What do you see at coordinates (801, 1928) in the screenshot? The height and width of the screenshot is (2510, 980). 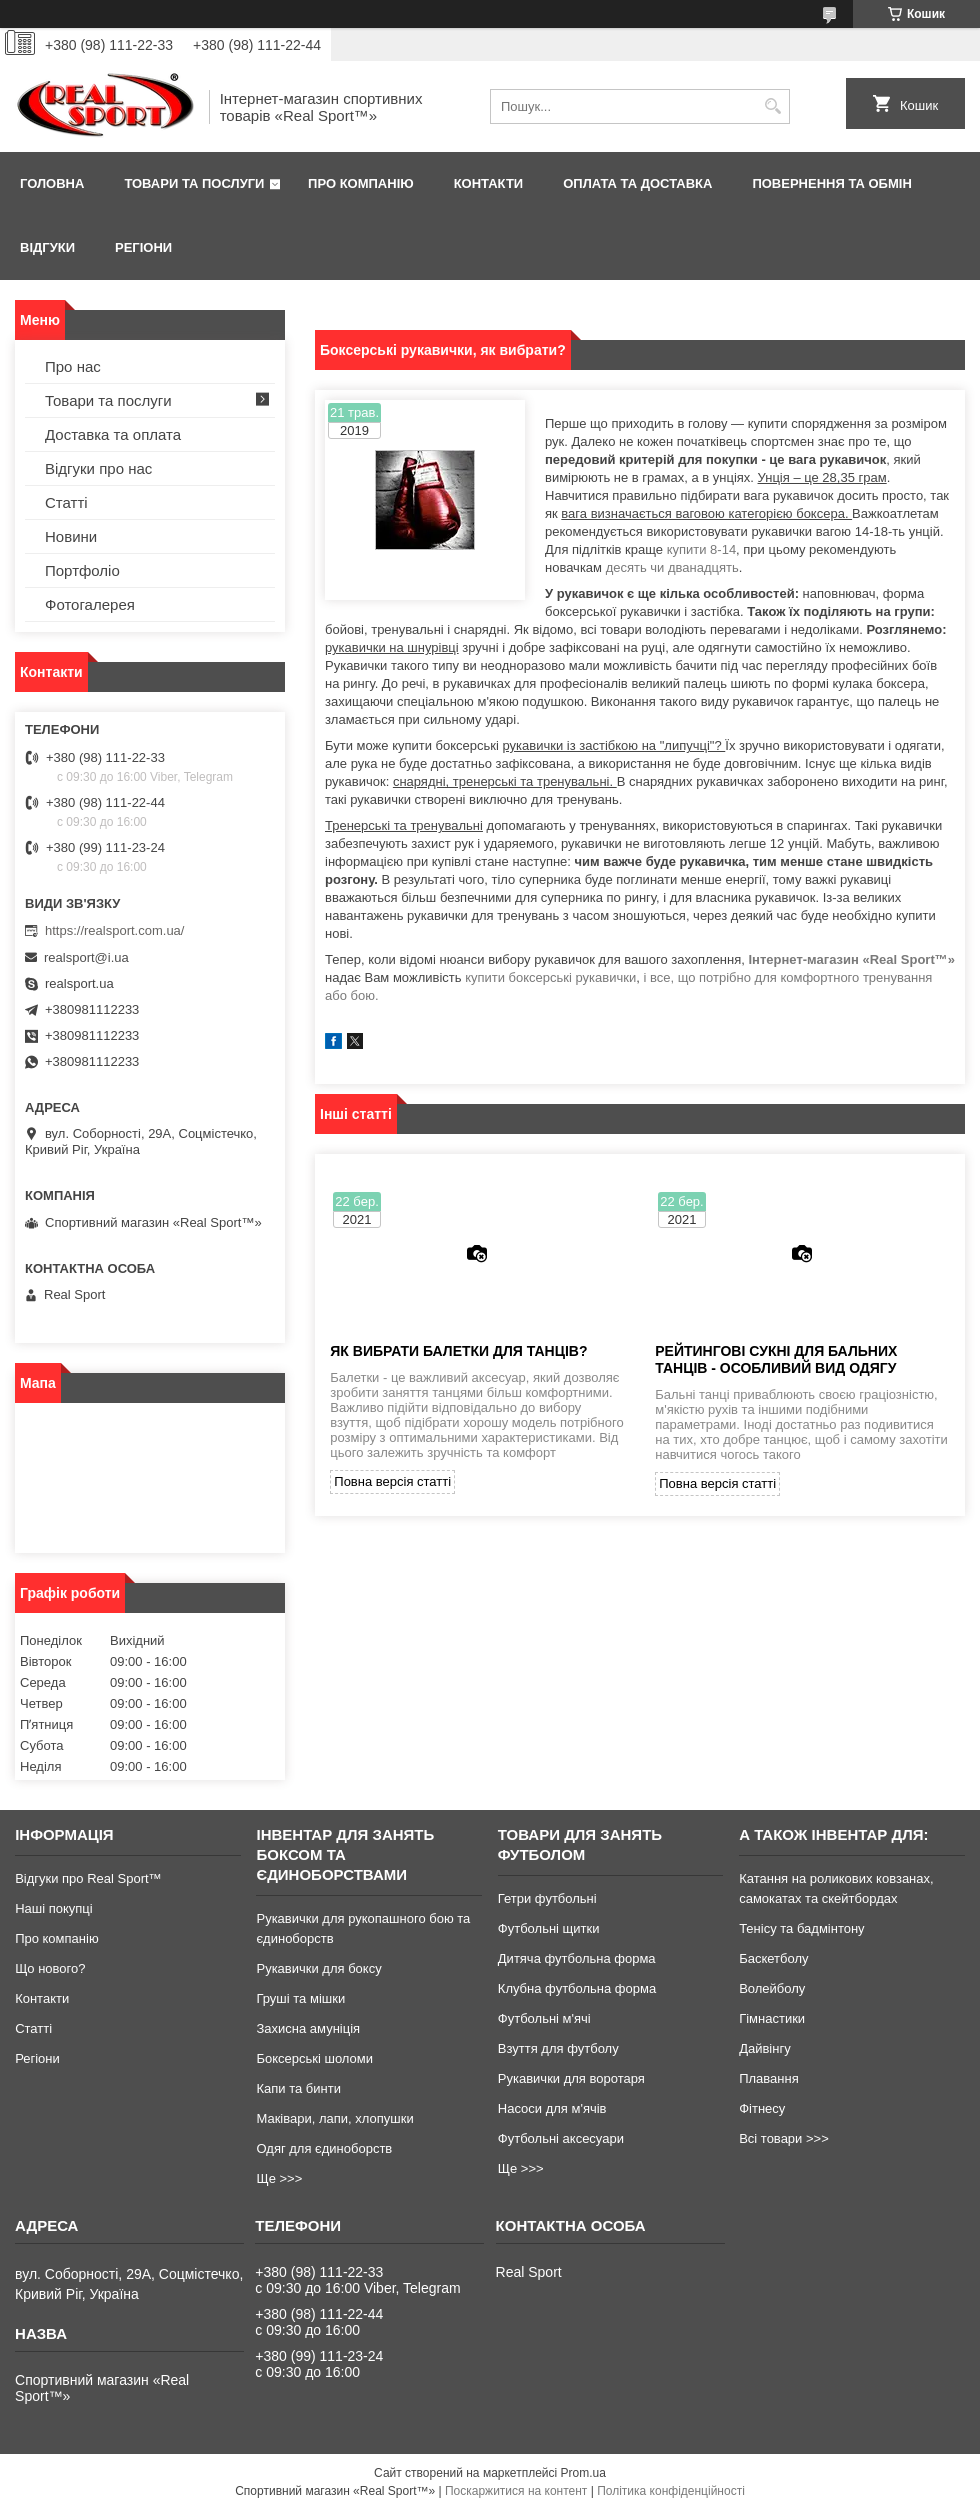 I see `Тенісу та бадмінтону` at bounding box center [801, 1928].